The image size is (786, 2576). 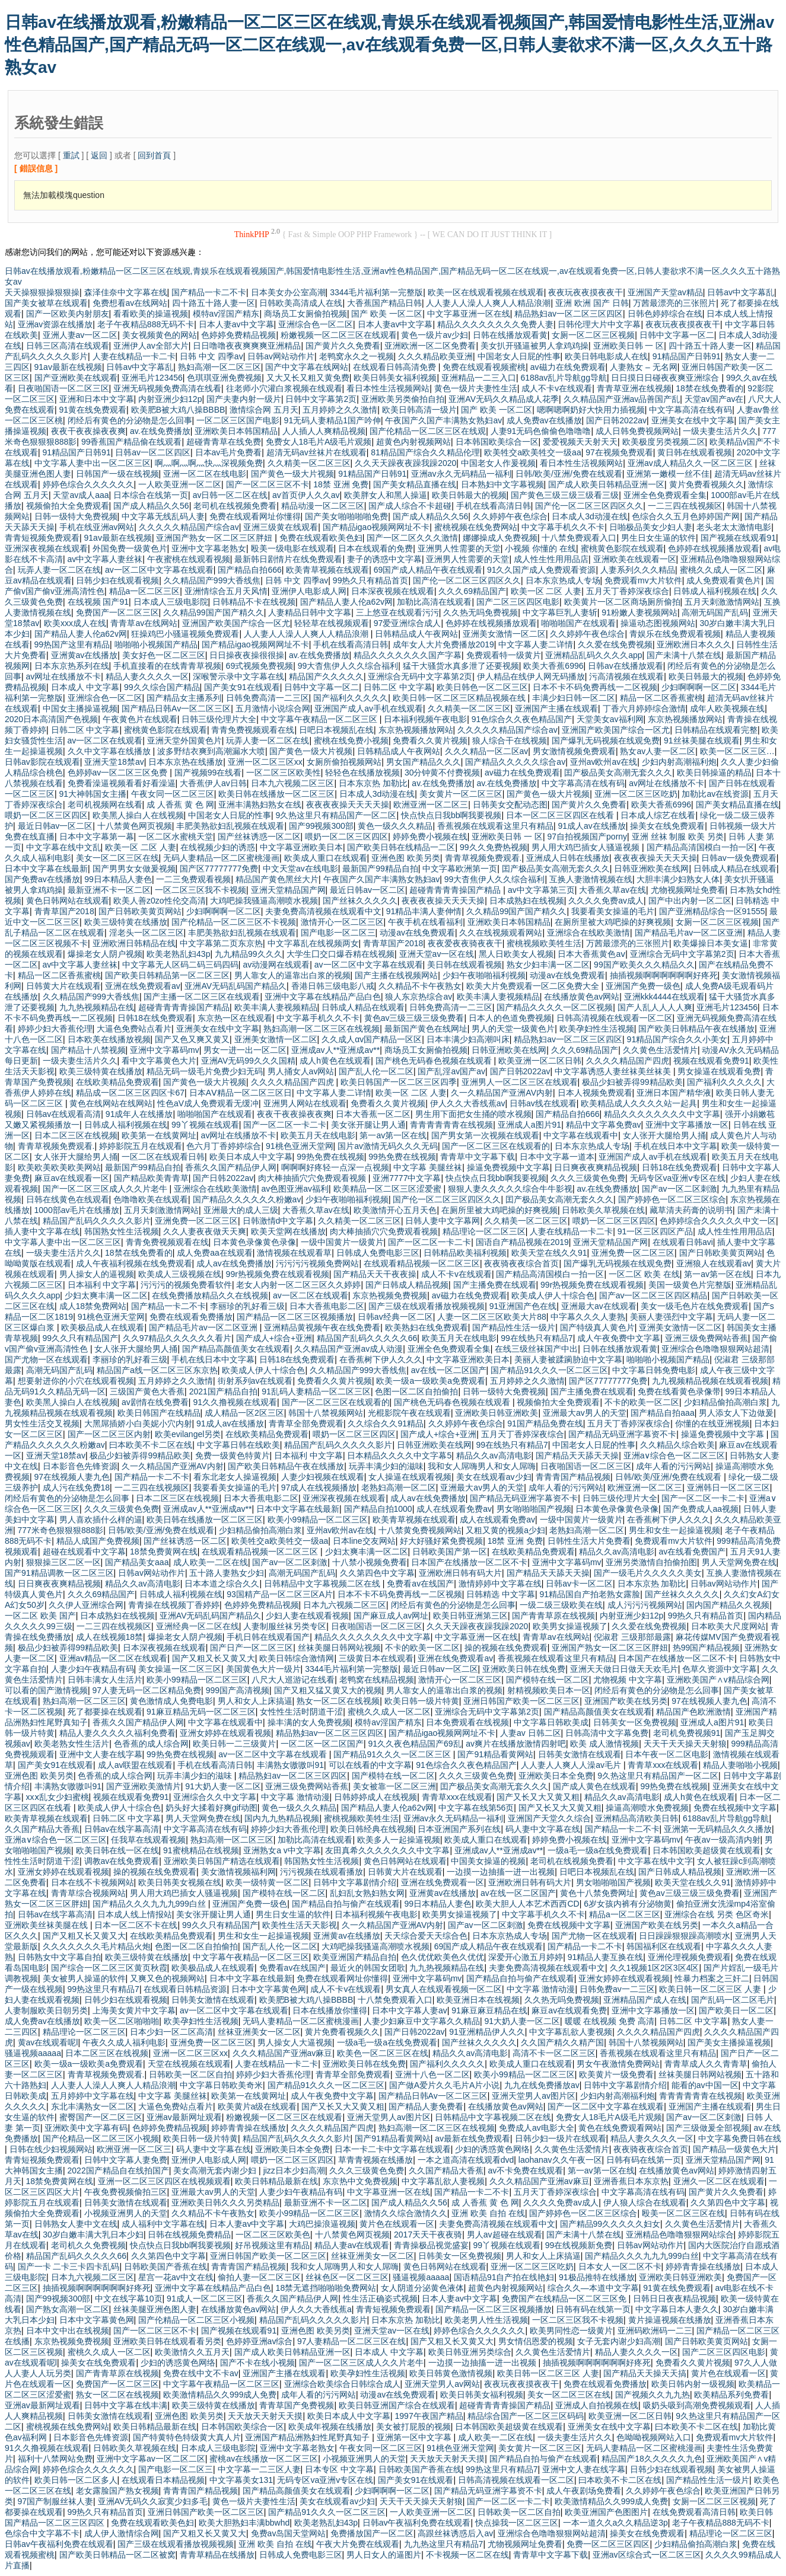 What do you see at coordinates (130, 303) in the screenshot?
I see `免费想看av在线网站` at bounding box center [130, 303].